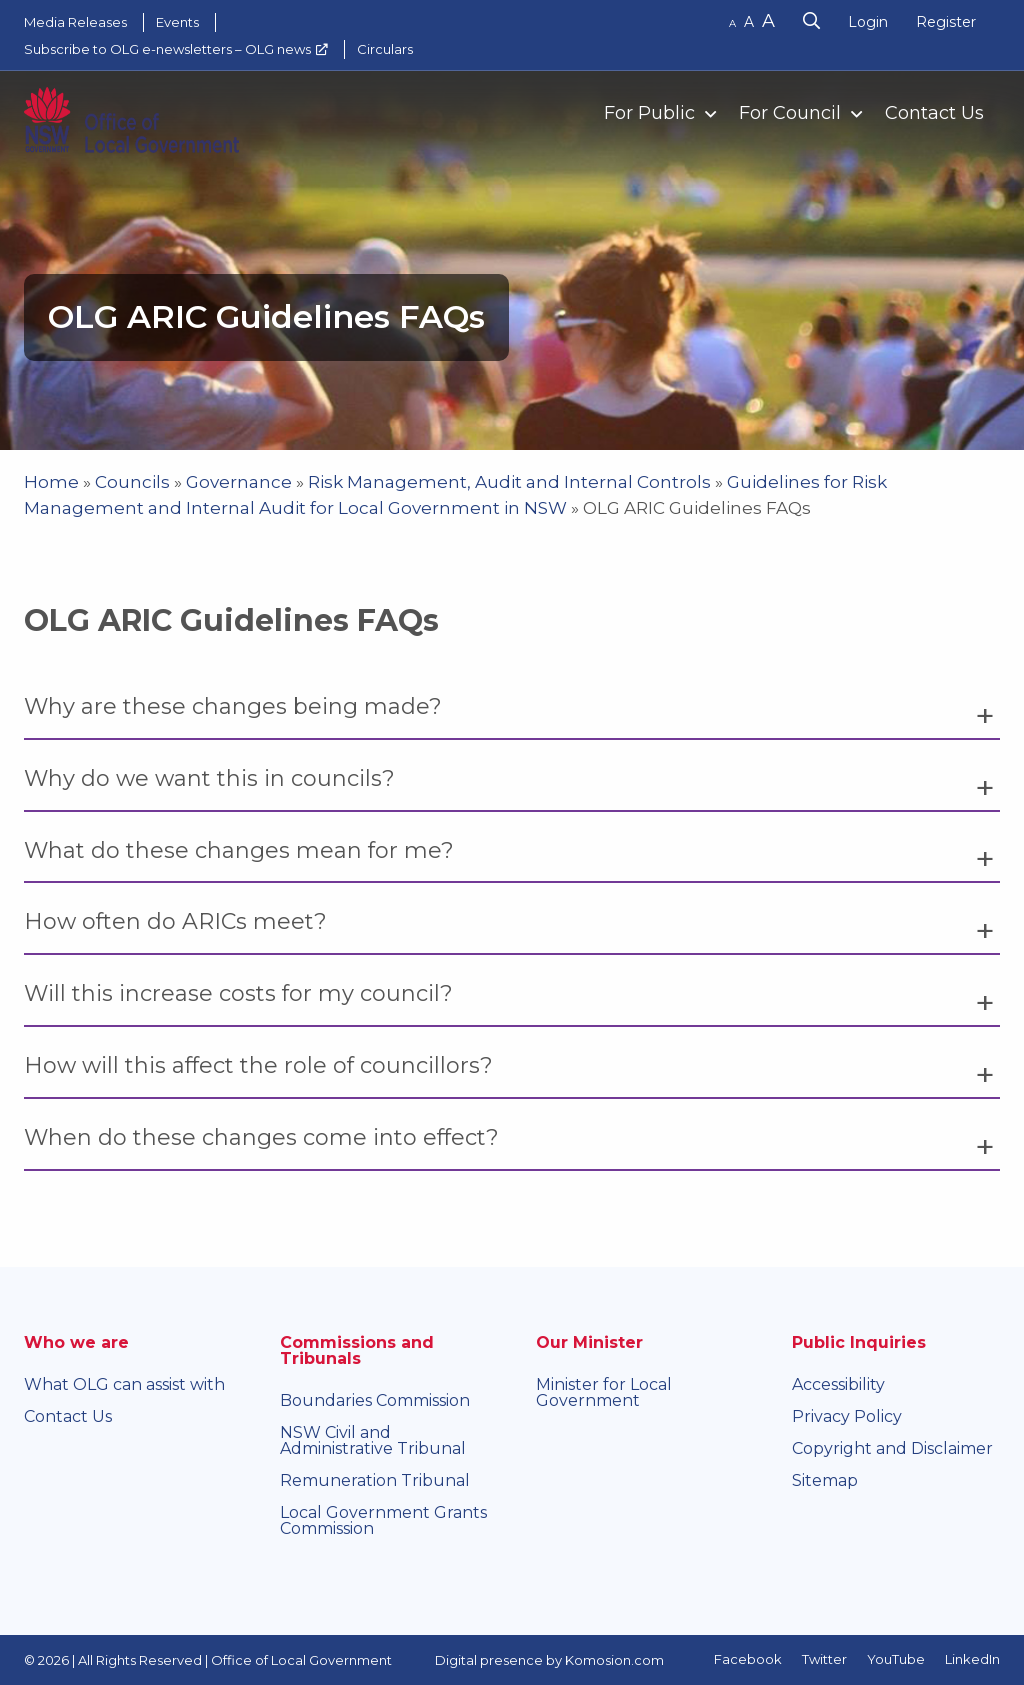 This screenshot has width=1024, height=1685. What do you see at coordinates (748, 1659) in the screenshot?
I see `Facebook` at bounding box center [748, 1659].